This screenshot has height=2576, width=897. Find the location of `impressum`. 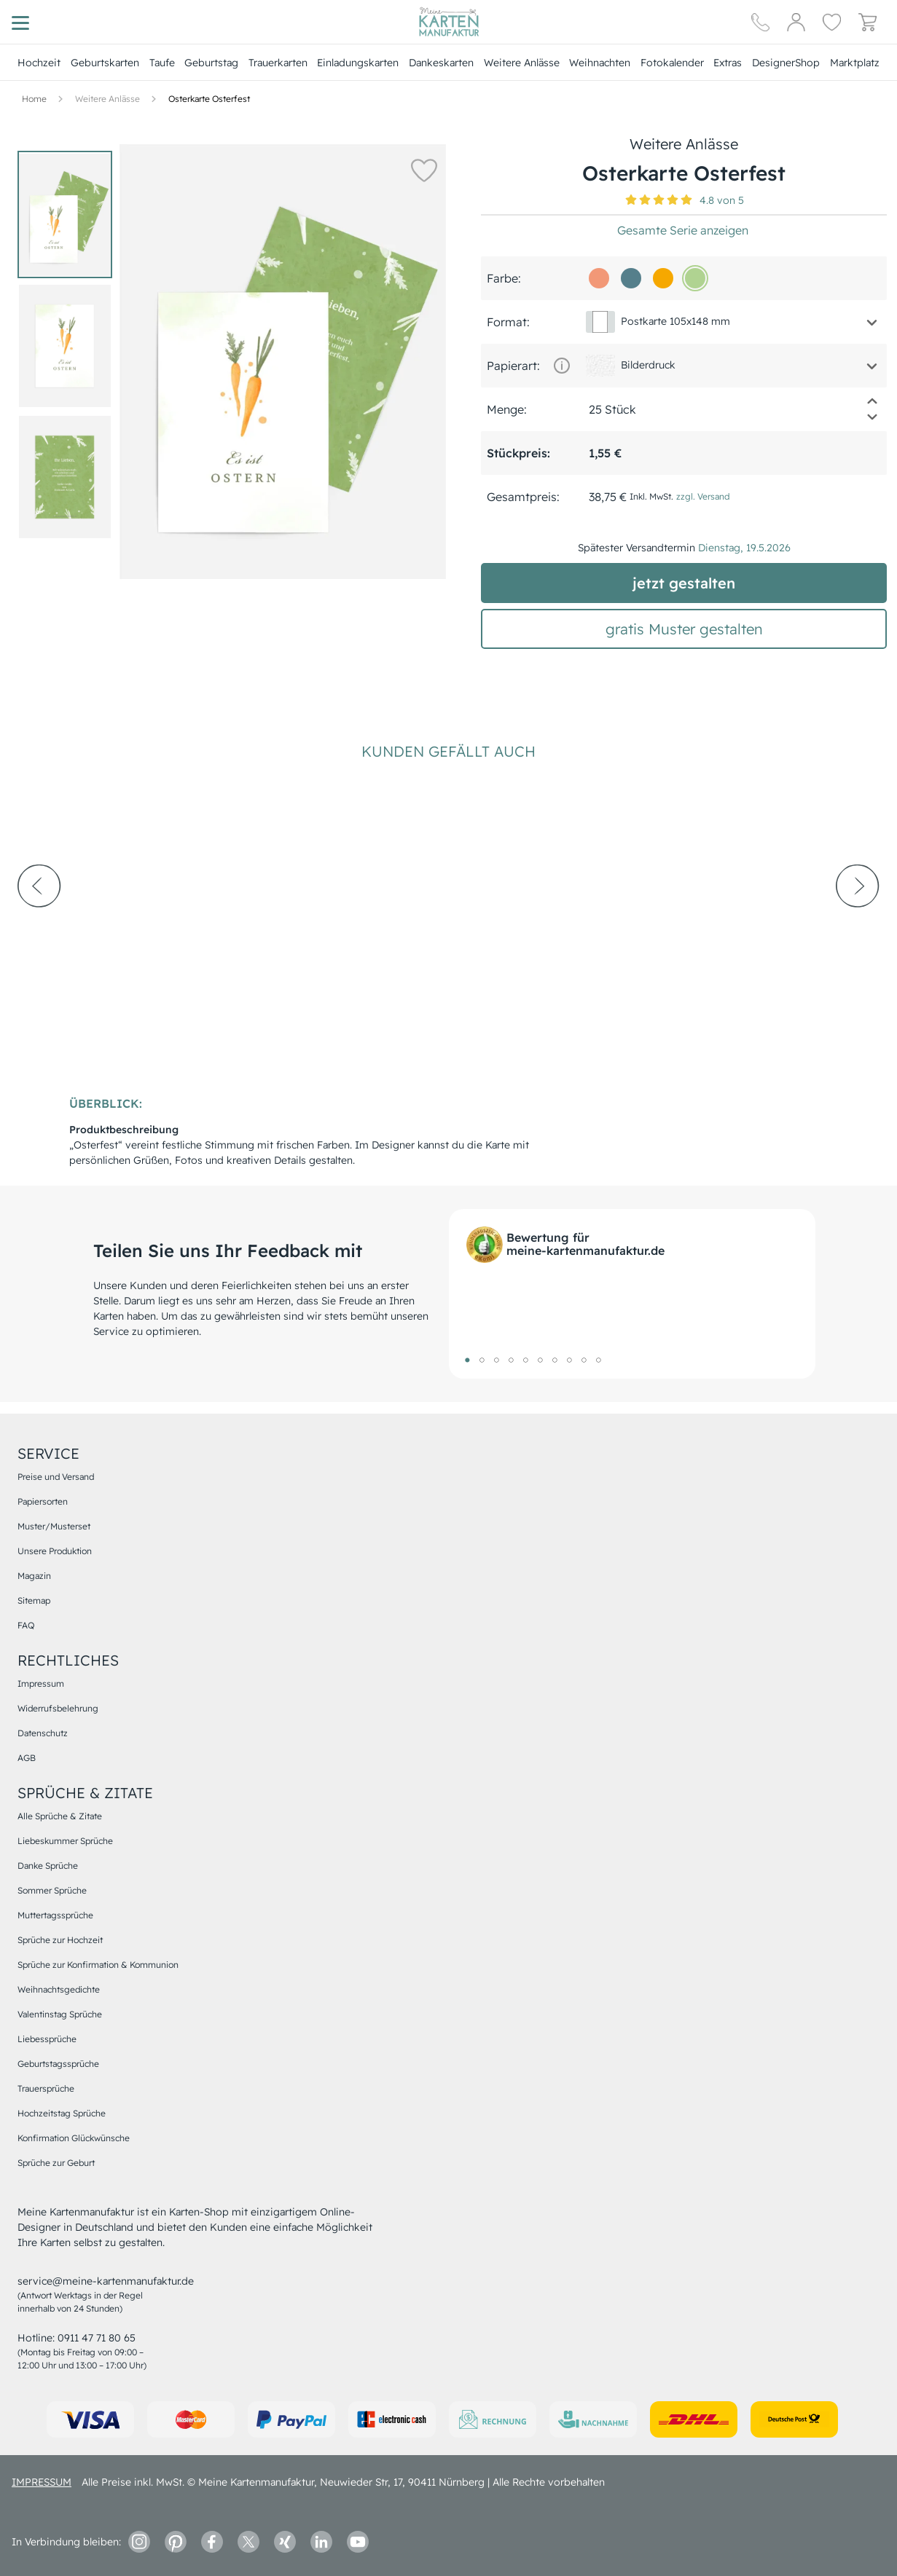

impressum is located at coordinates (41, 2482).